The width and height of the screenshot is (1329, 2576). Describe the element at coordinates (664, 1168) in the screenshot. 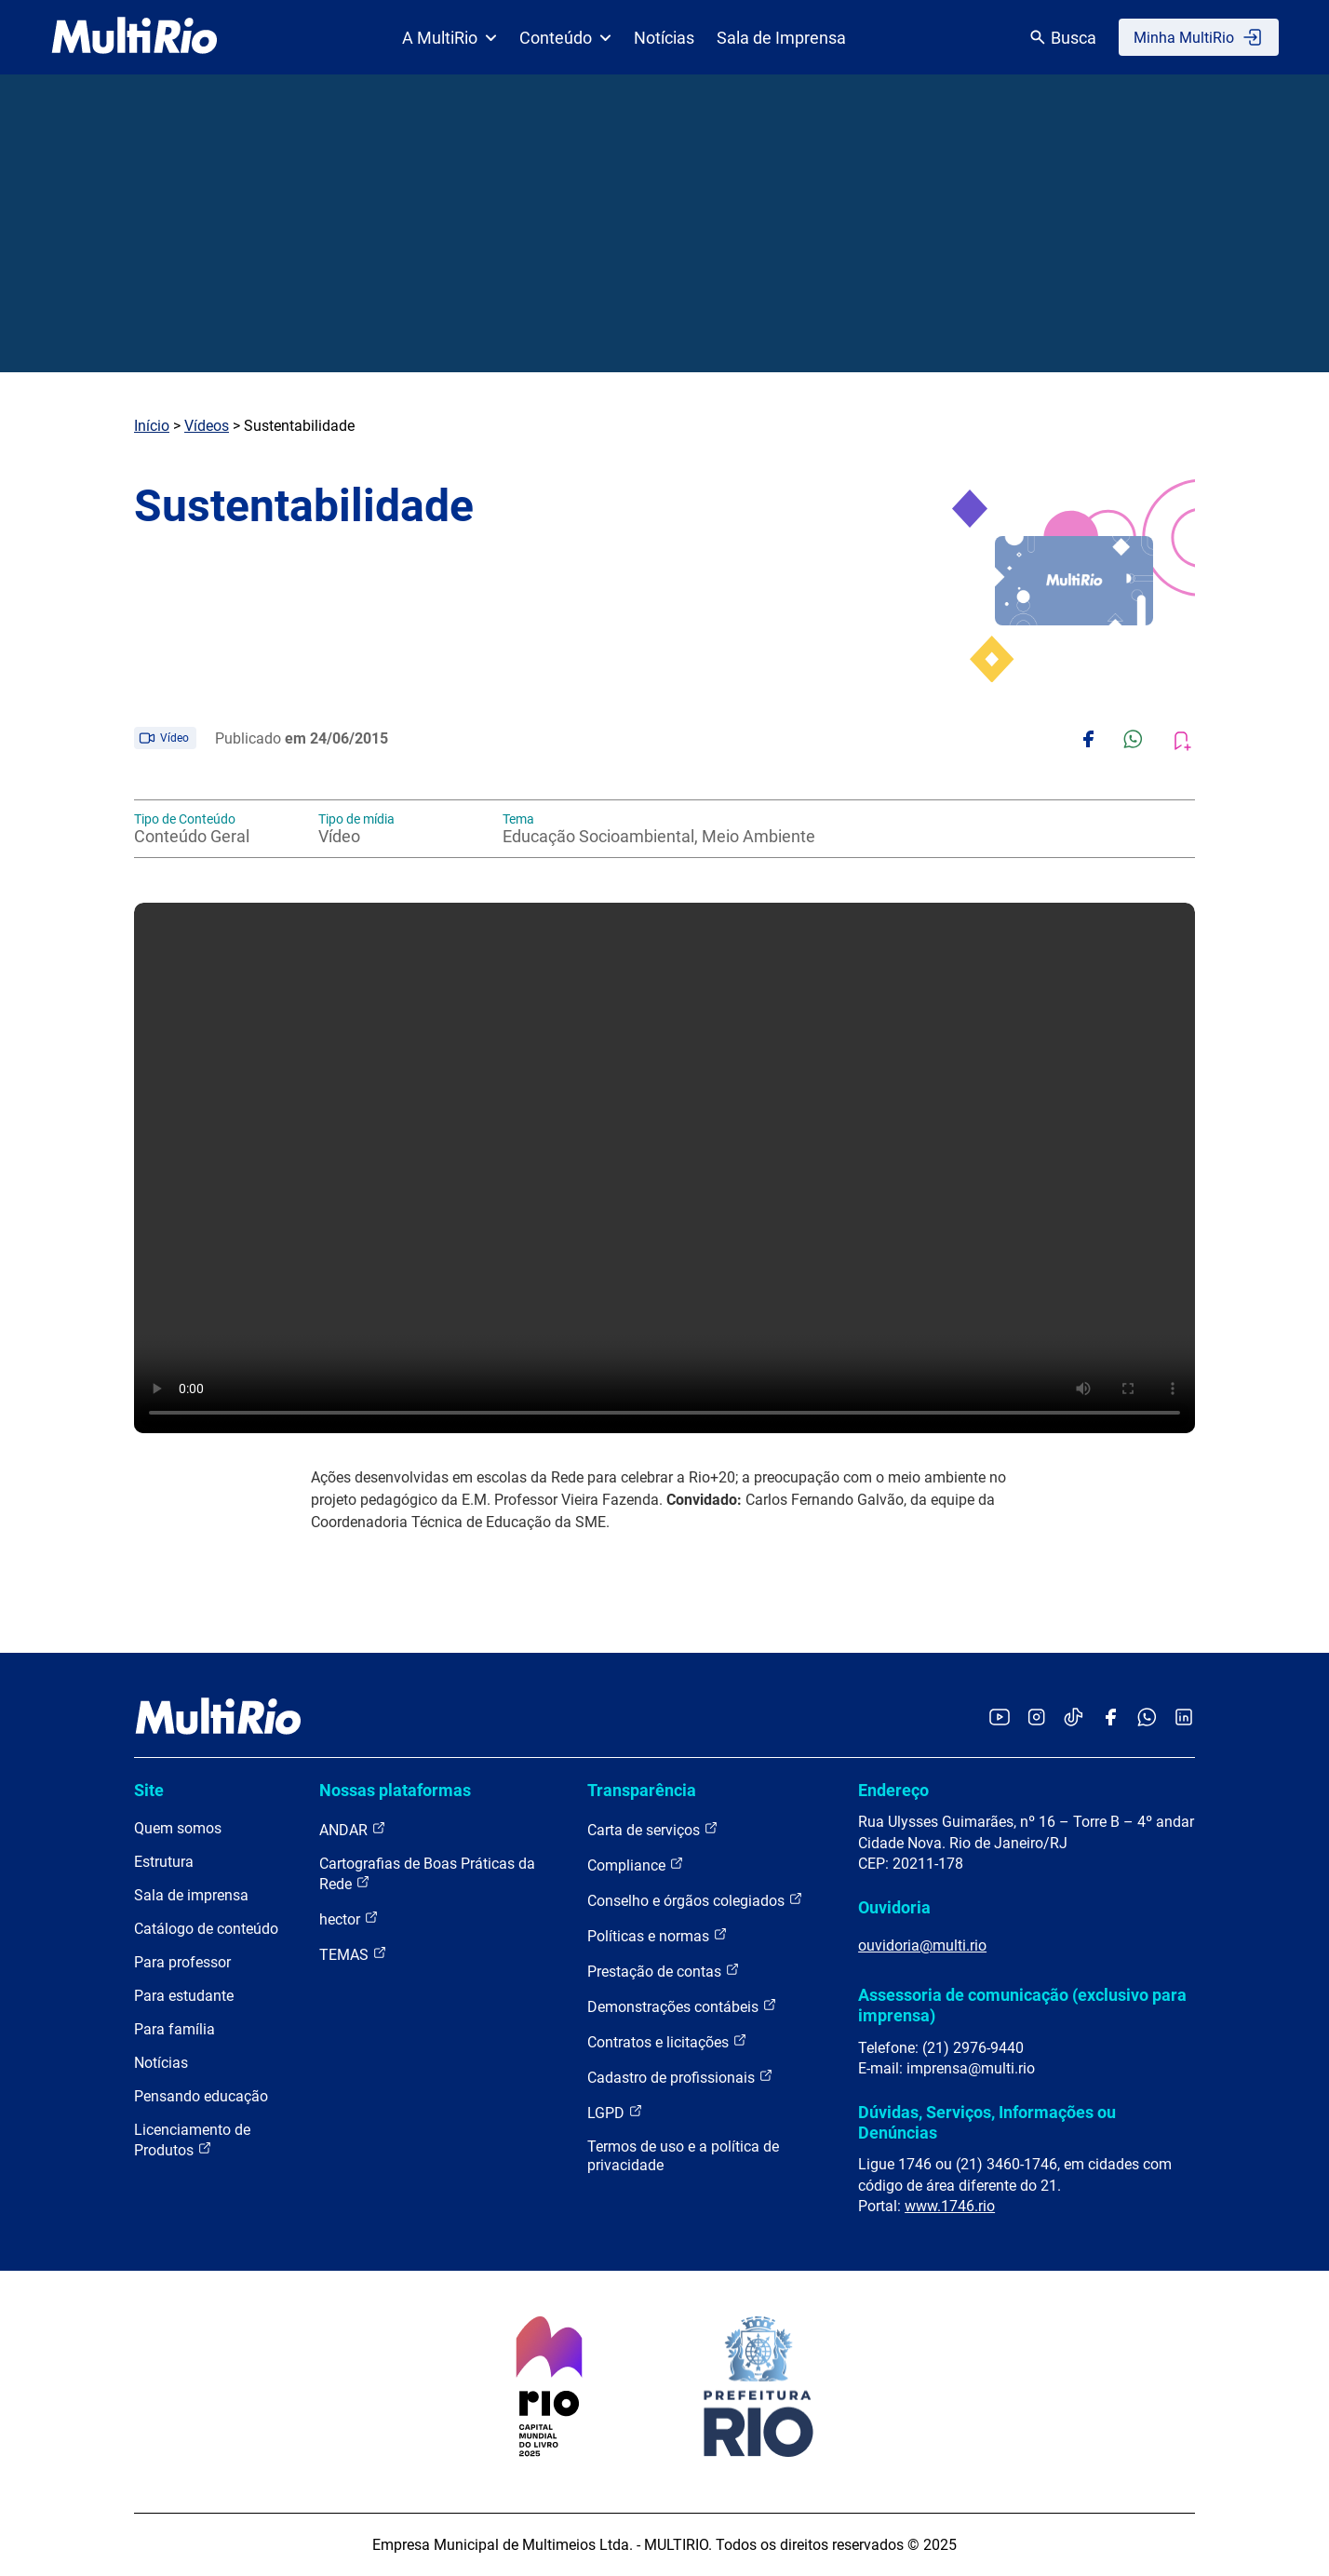

I see `Carregando o player...` at that location.